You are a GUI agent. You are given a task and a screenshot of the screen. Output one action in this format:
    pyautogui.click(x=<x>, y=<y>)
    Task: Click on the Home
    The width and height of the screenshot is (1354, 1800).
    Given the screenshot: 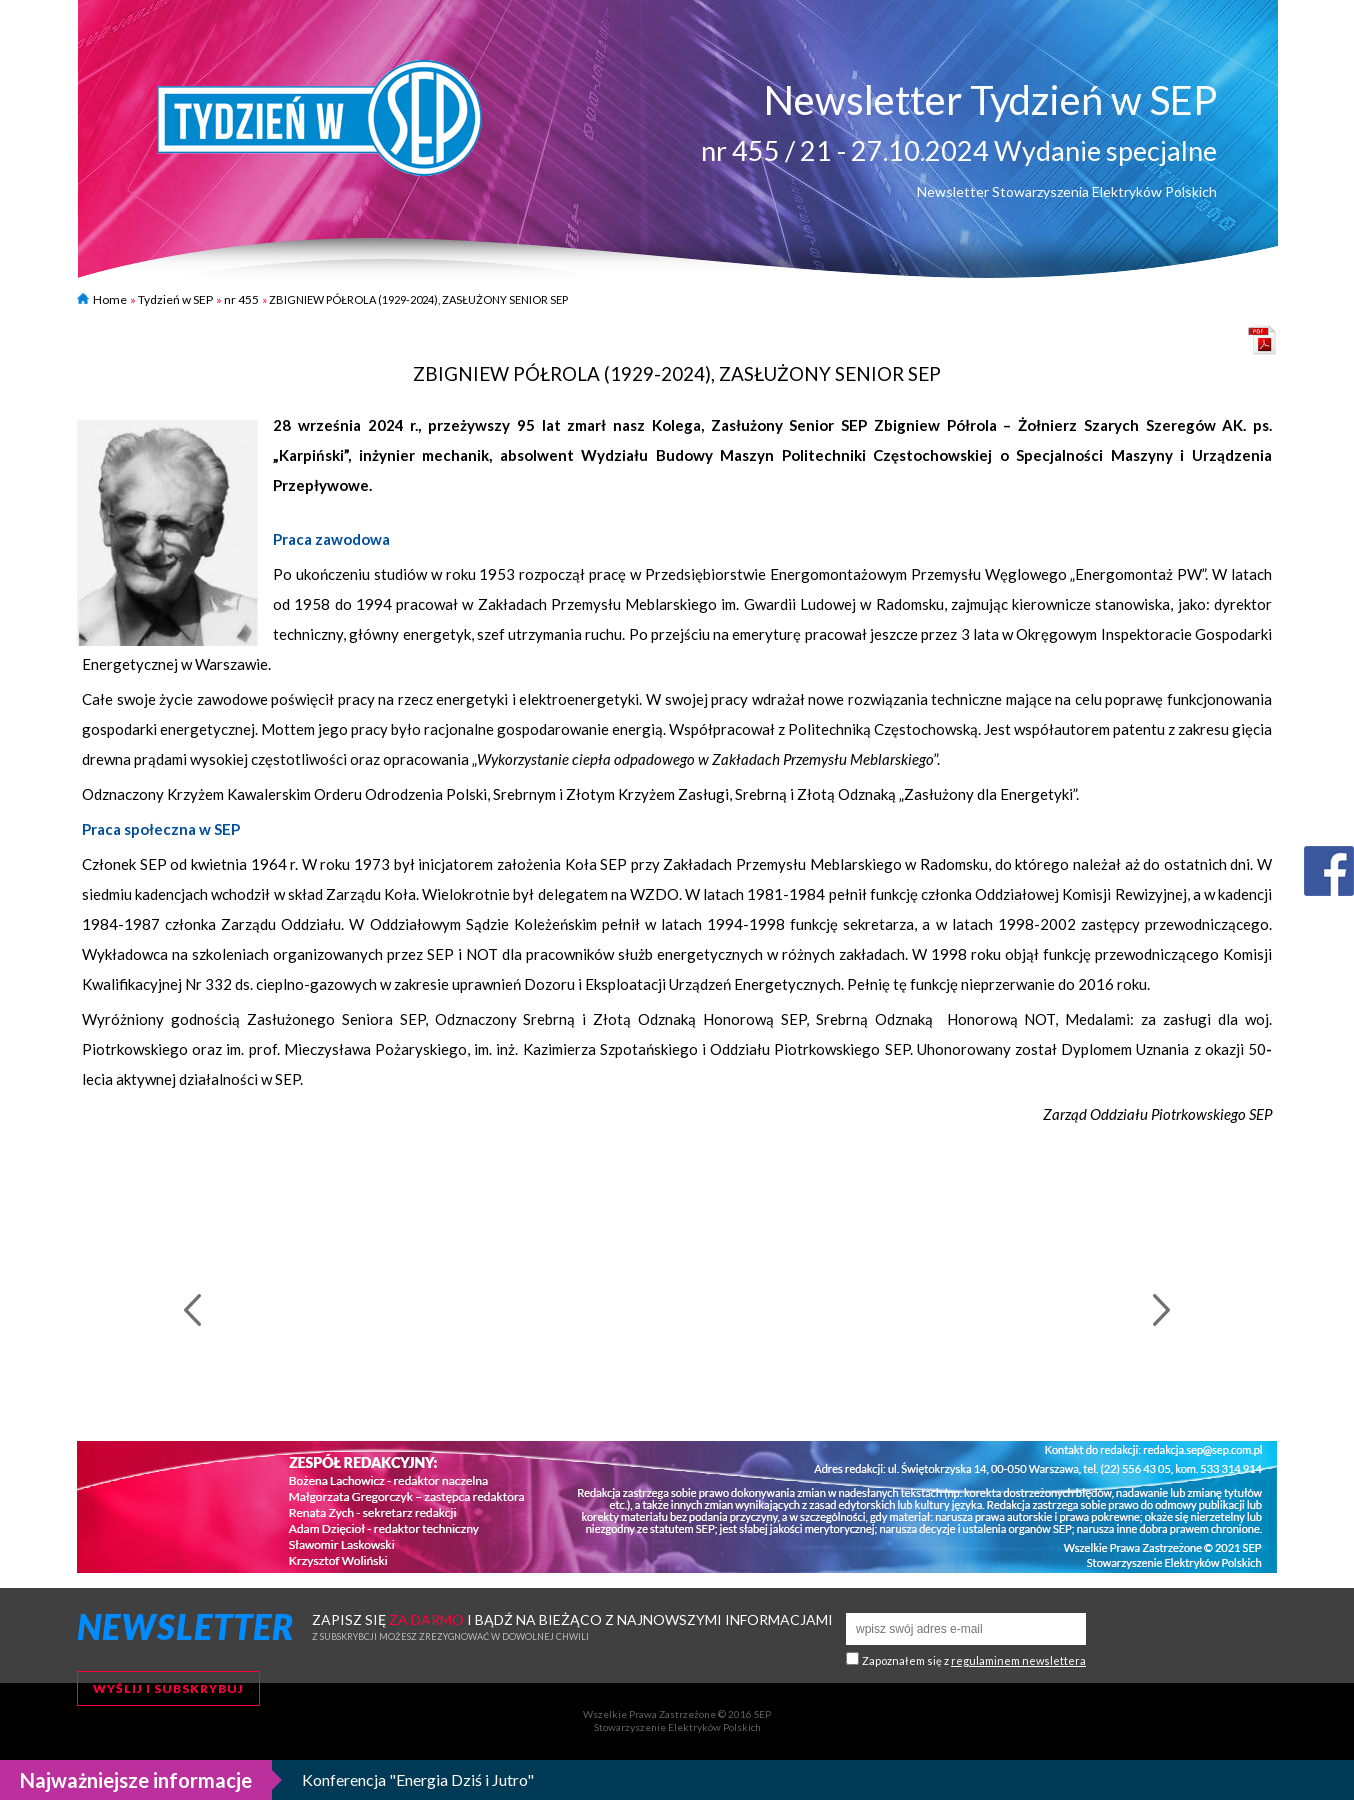 What is the action you would take?
    pyautogui.click(x=102, y=299)
    